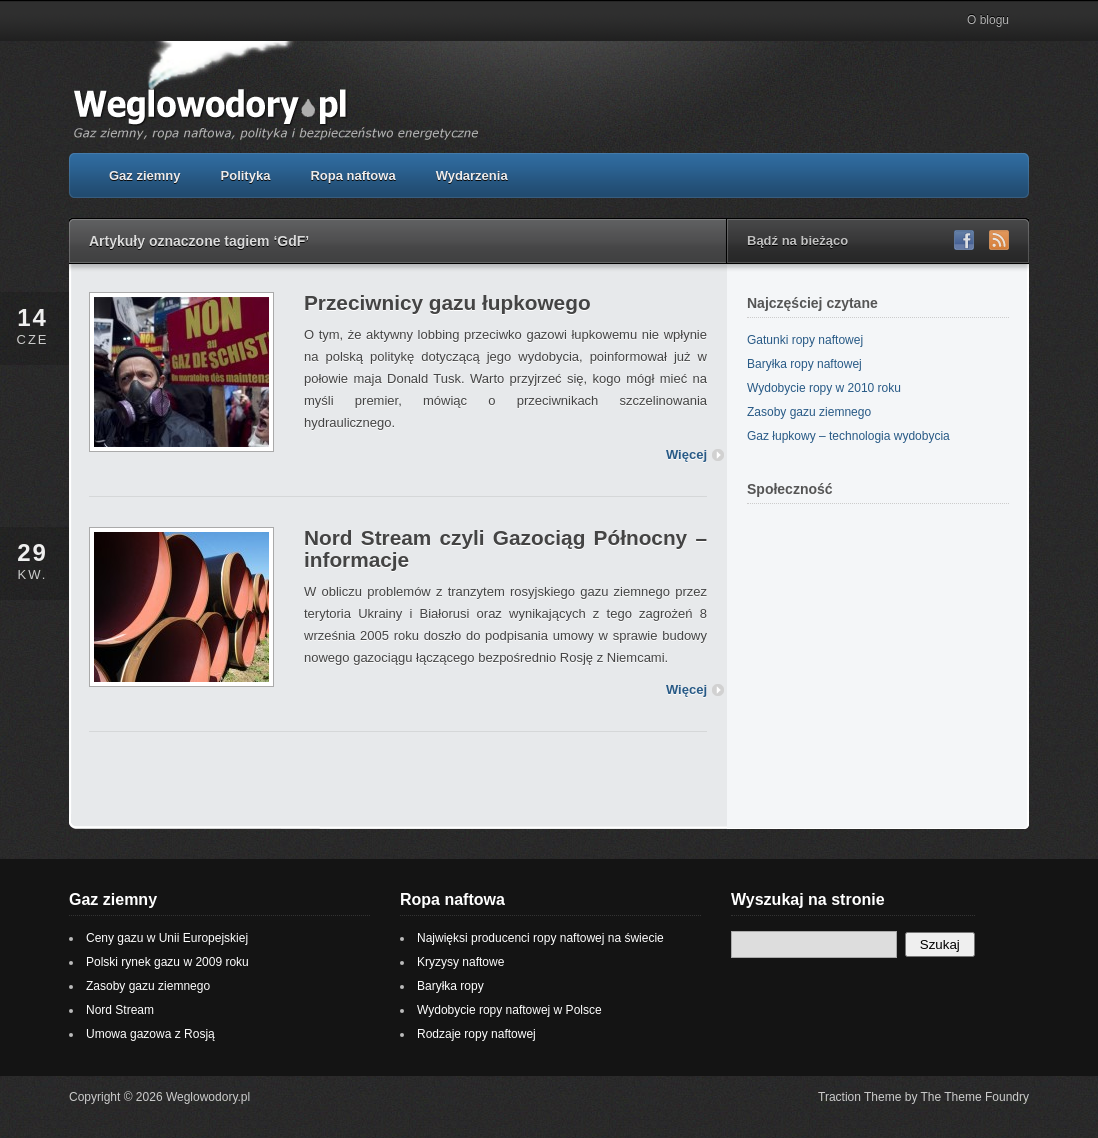  I want to click on Polski rynek gazu w 2009 roku, so click(167, 962).